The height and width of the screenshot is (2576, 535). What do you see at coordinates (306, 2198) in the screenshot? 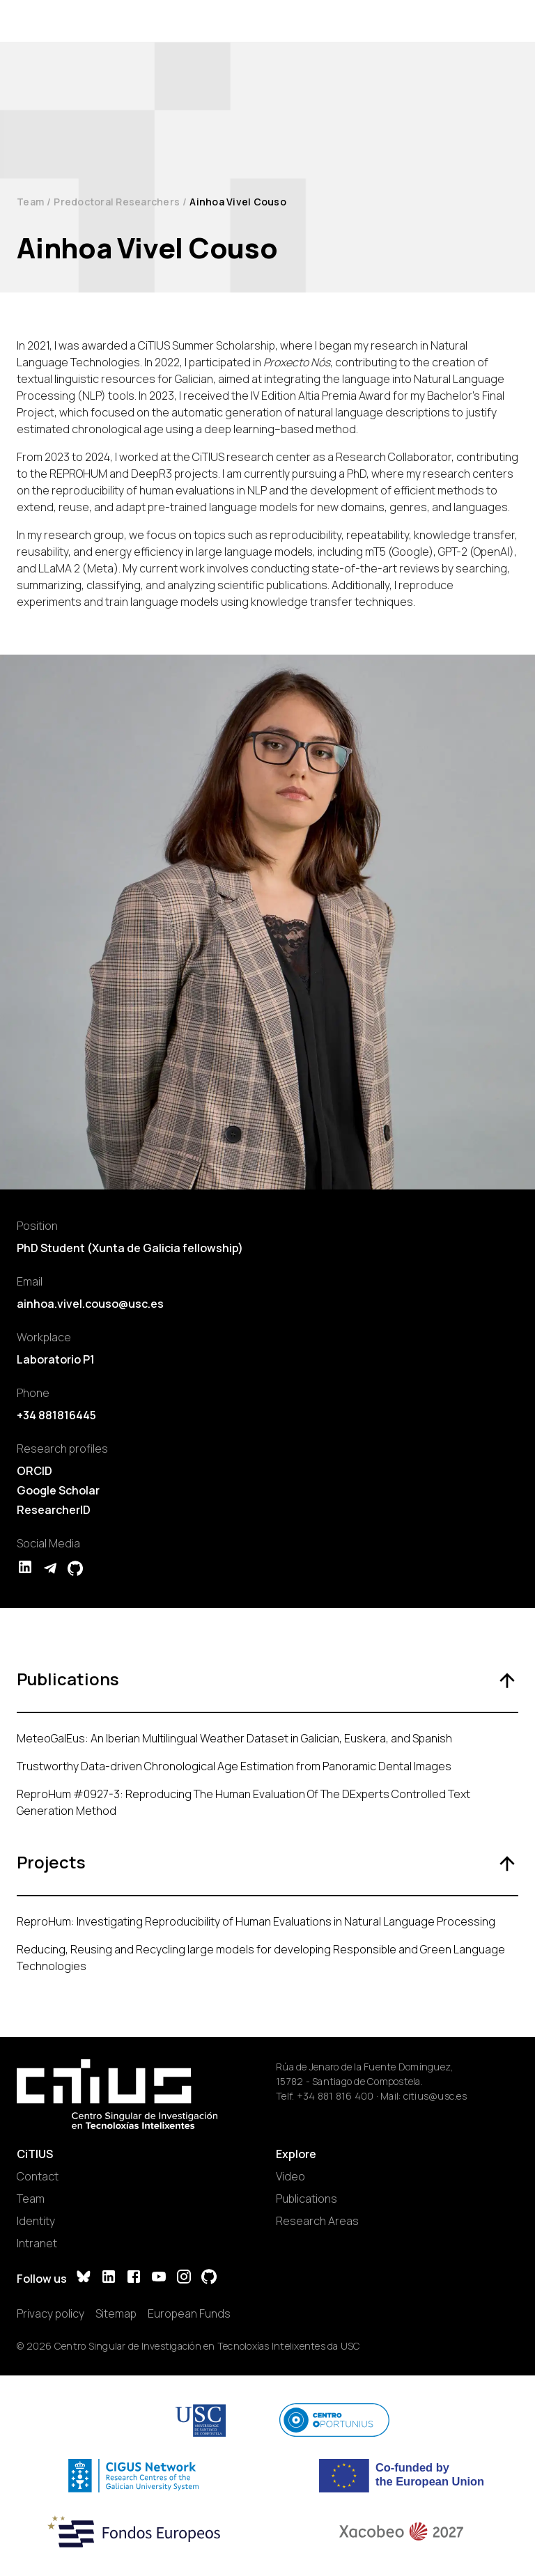
I see `Publications` at bounding box center [306, 2198].